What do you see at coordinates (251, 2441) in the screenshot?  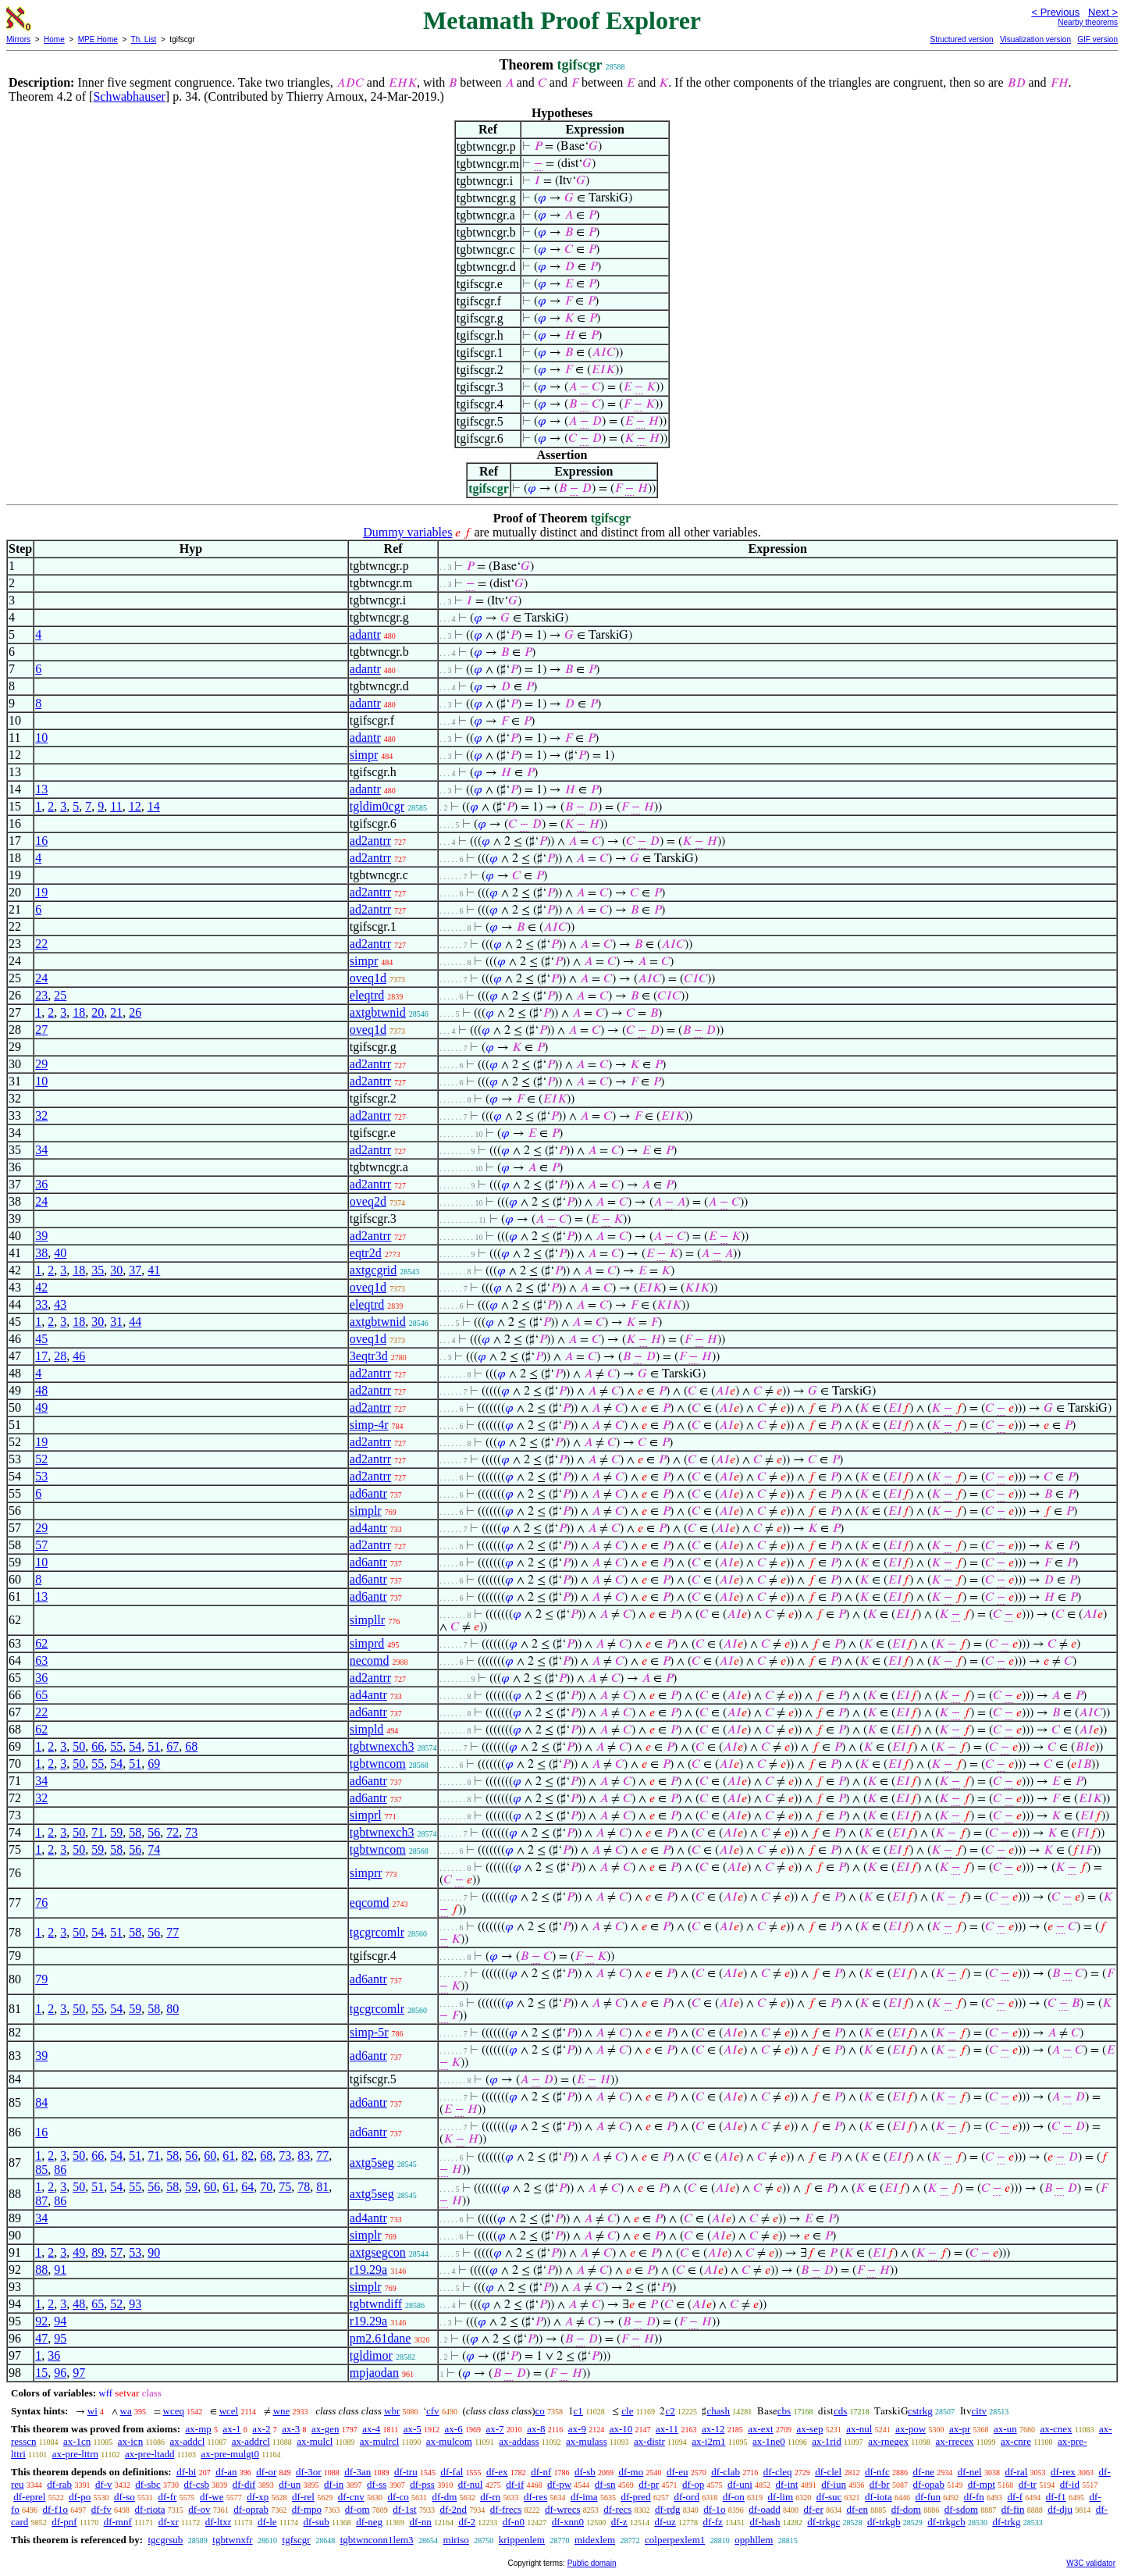 I see `ax-addrcl` at bounding box center [251, 2441].